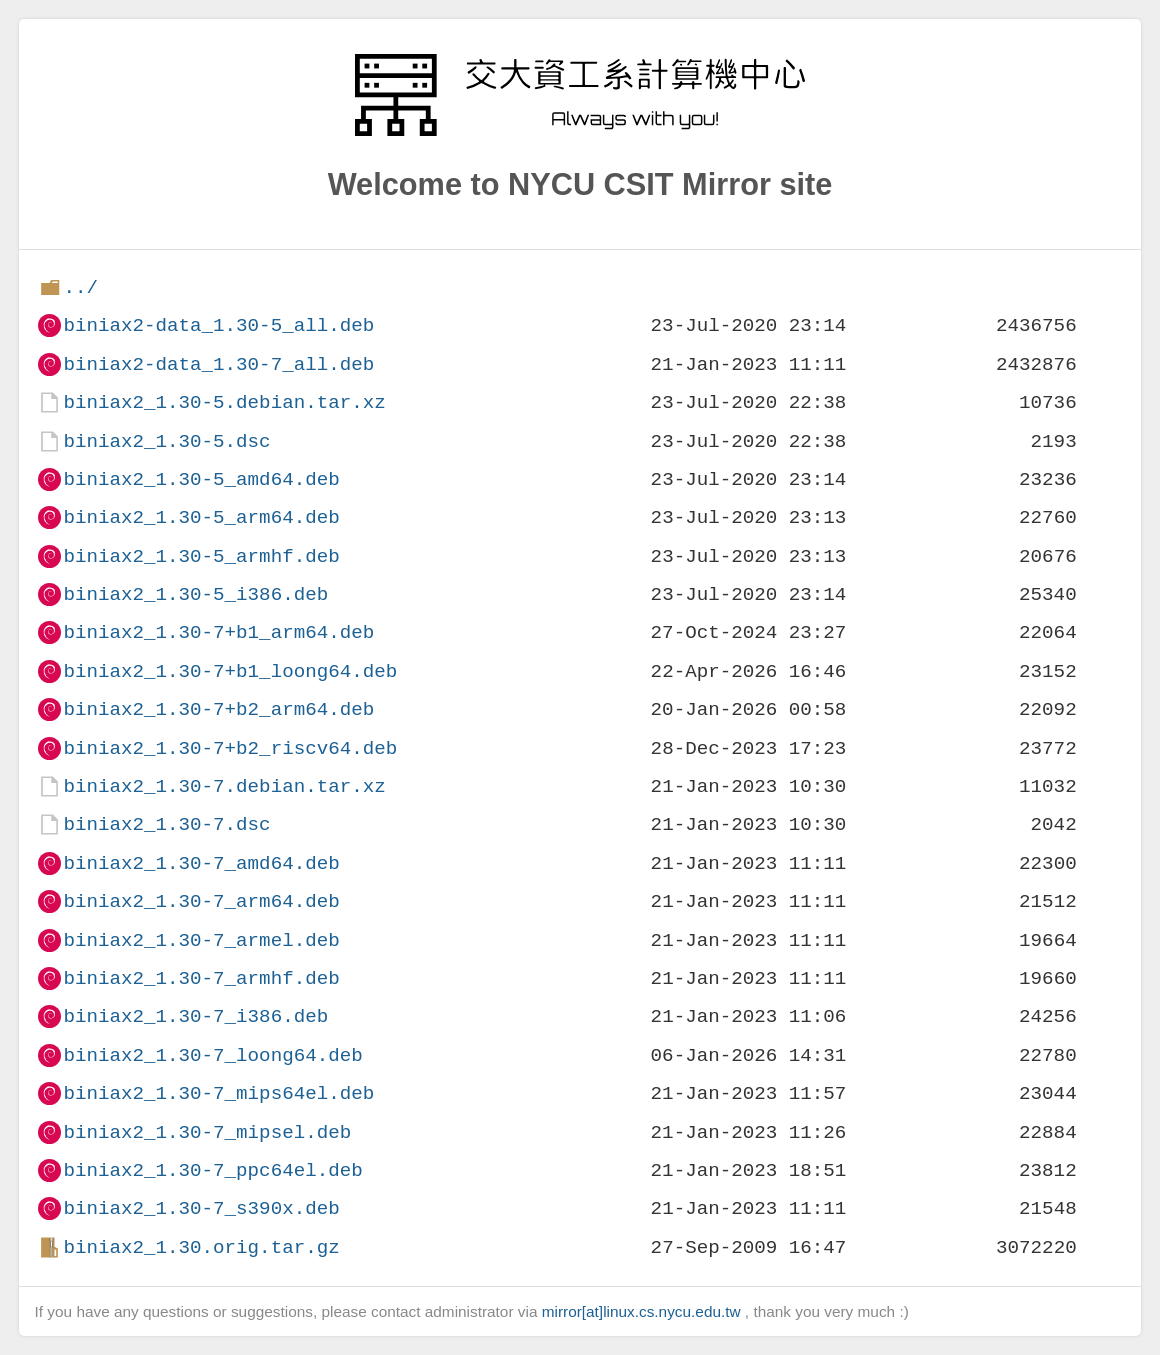 Image resolution: width=1160 pixels, height=1355 pixels. What do you see at coordinates (218, 364) in the screenshot?
I see `biniax2-data_1.30-7_all.deb` at bounding box center [218, 364].